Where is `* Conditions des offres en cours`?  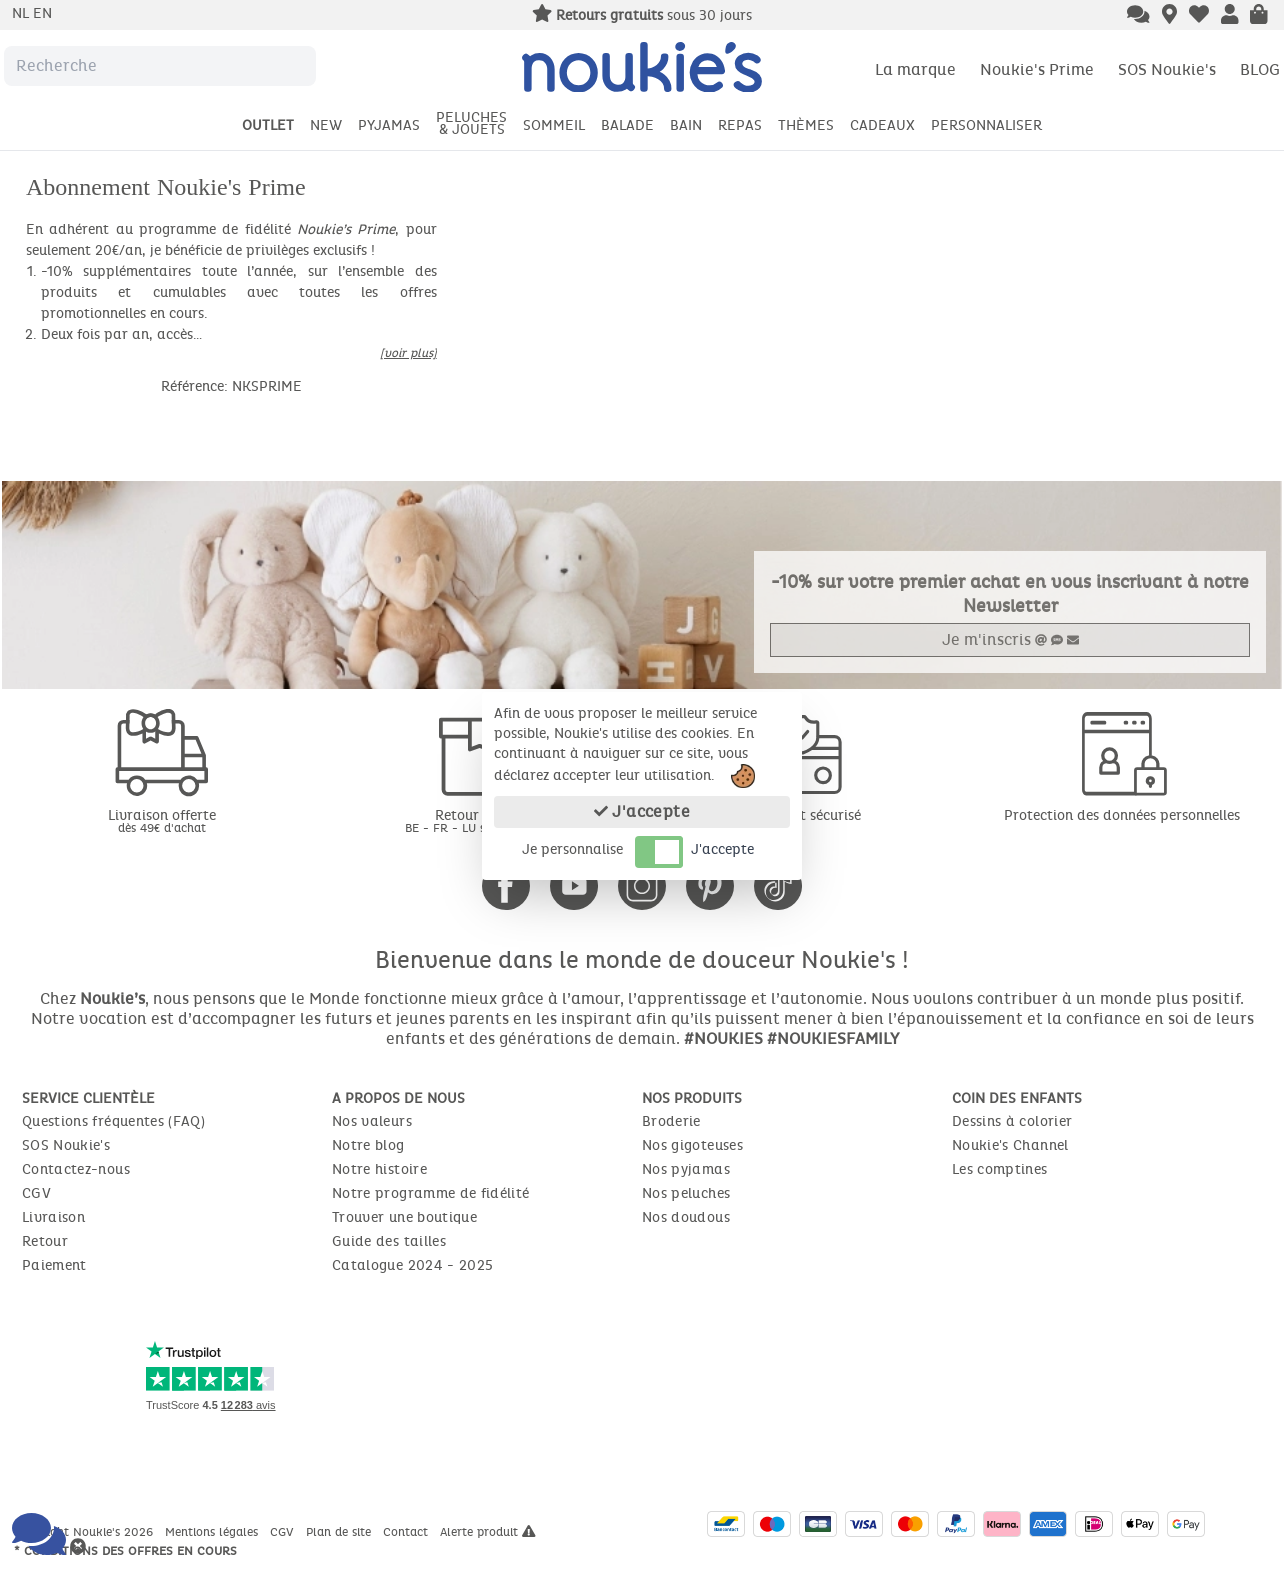 * Conditions des offres en cours is located at coordinates (125, 1551).